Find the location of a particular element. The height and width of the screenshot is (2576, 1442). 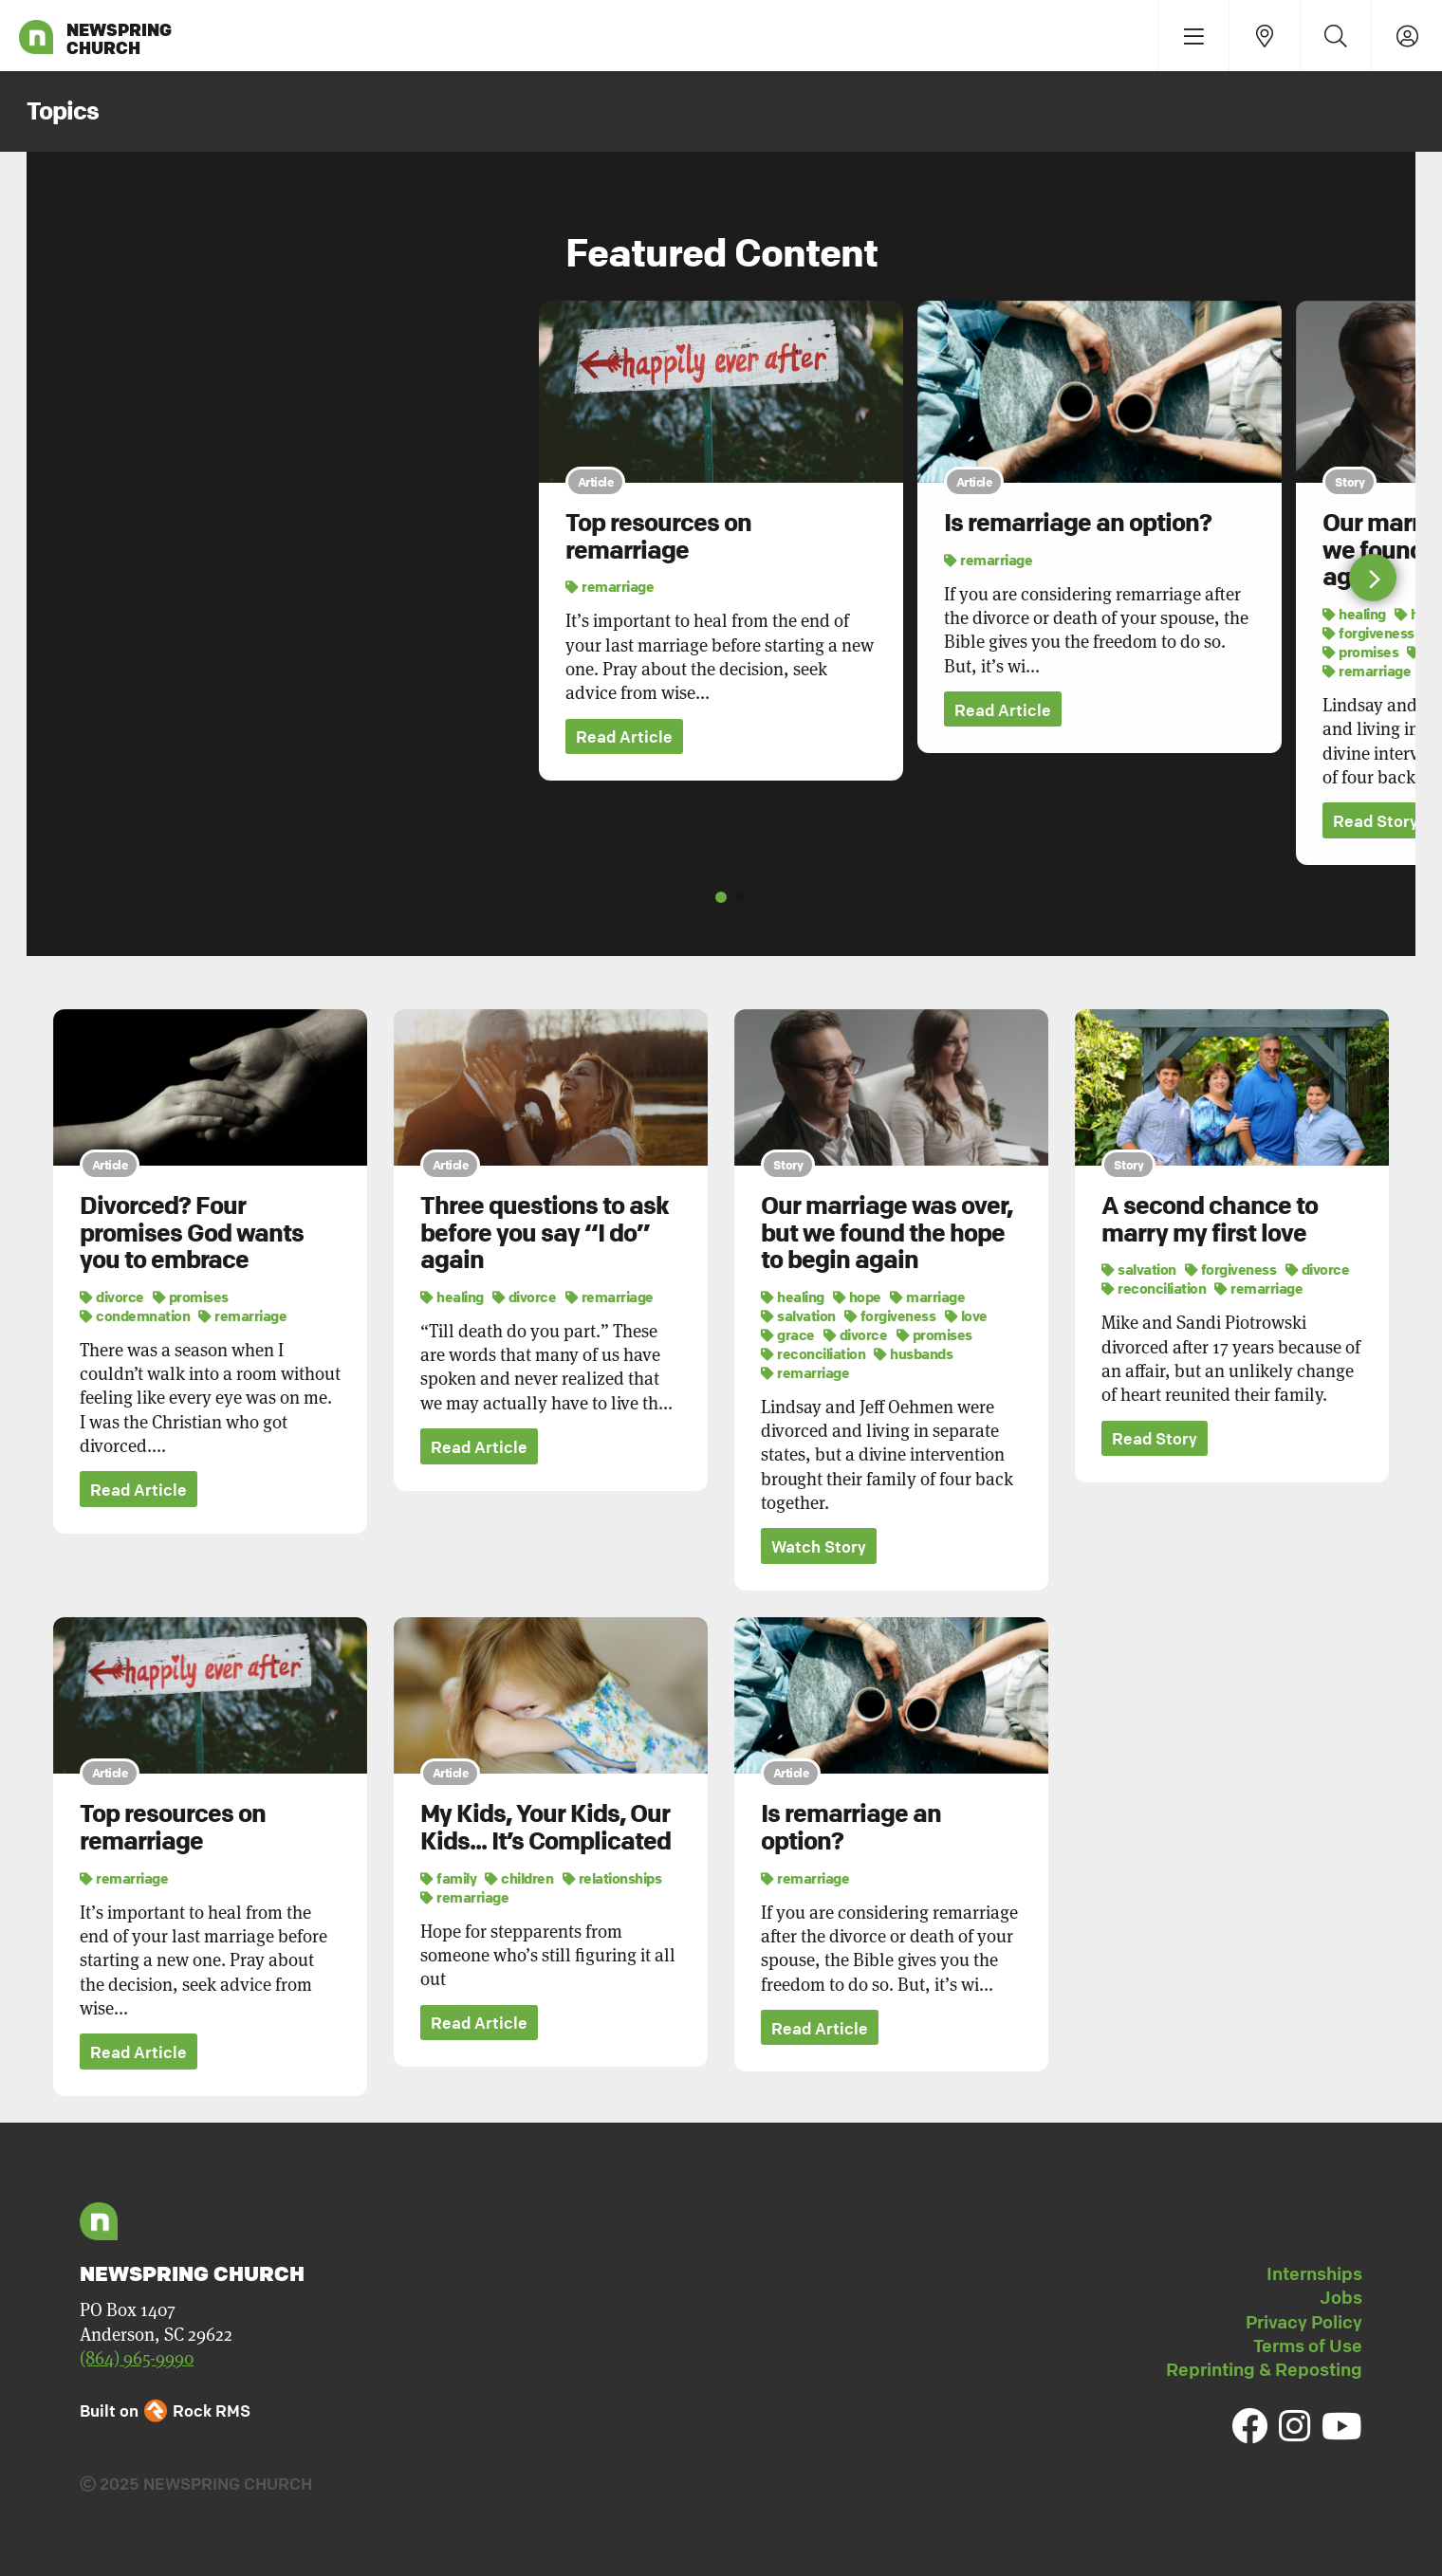

[button] is located at coordinates (1372, 577).